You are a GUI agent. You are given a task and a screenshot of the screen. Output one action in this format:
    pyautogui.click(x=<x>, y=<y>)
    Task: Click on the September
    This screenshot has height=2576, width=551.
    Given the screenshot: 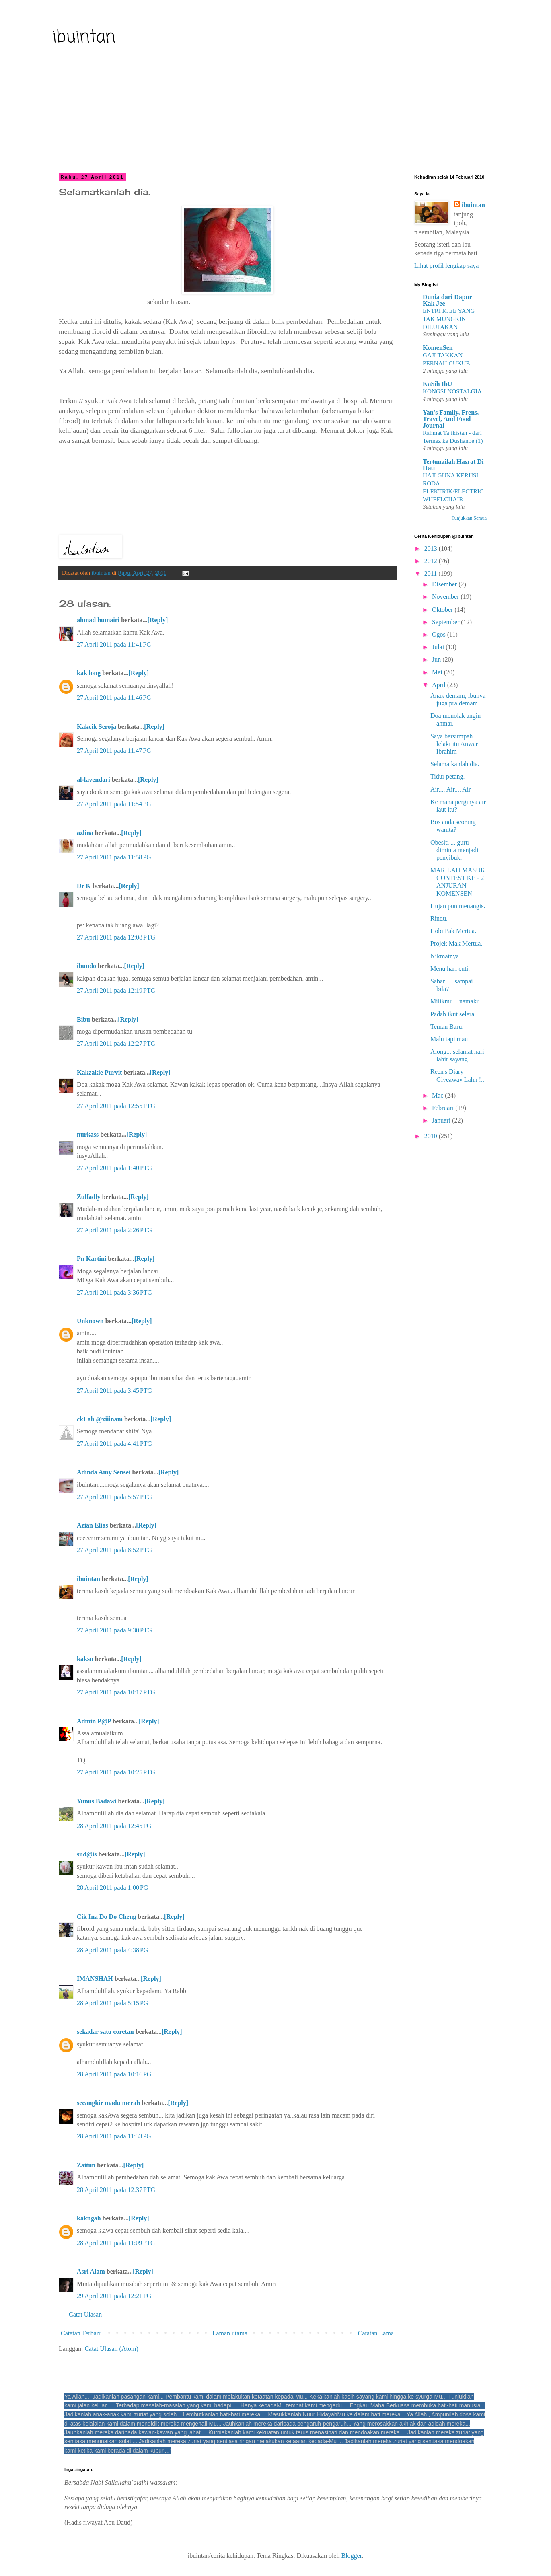 What is the action you would take?
    pyautogui.click(x=446, y=622)
    